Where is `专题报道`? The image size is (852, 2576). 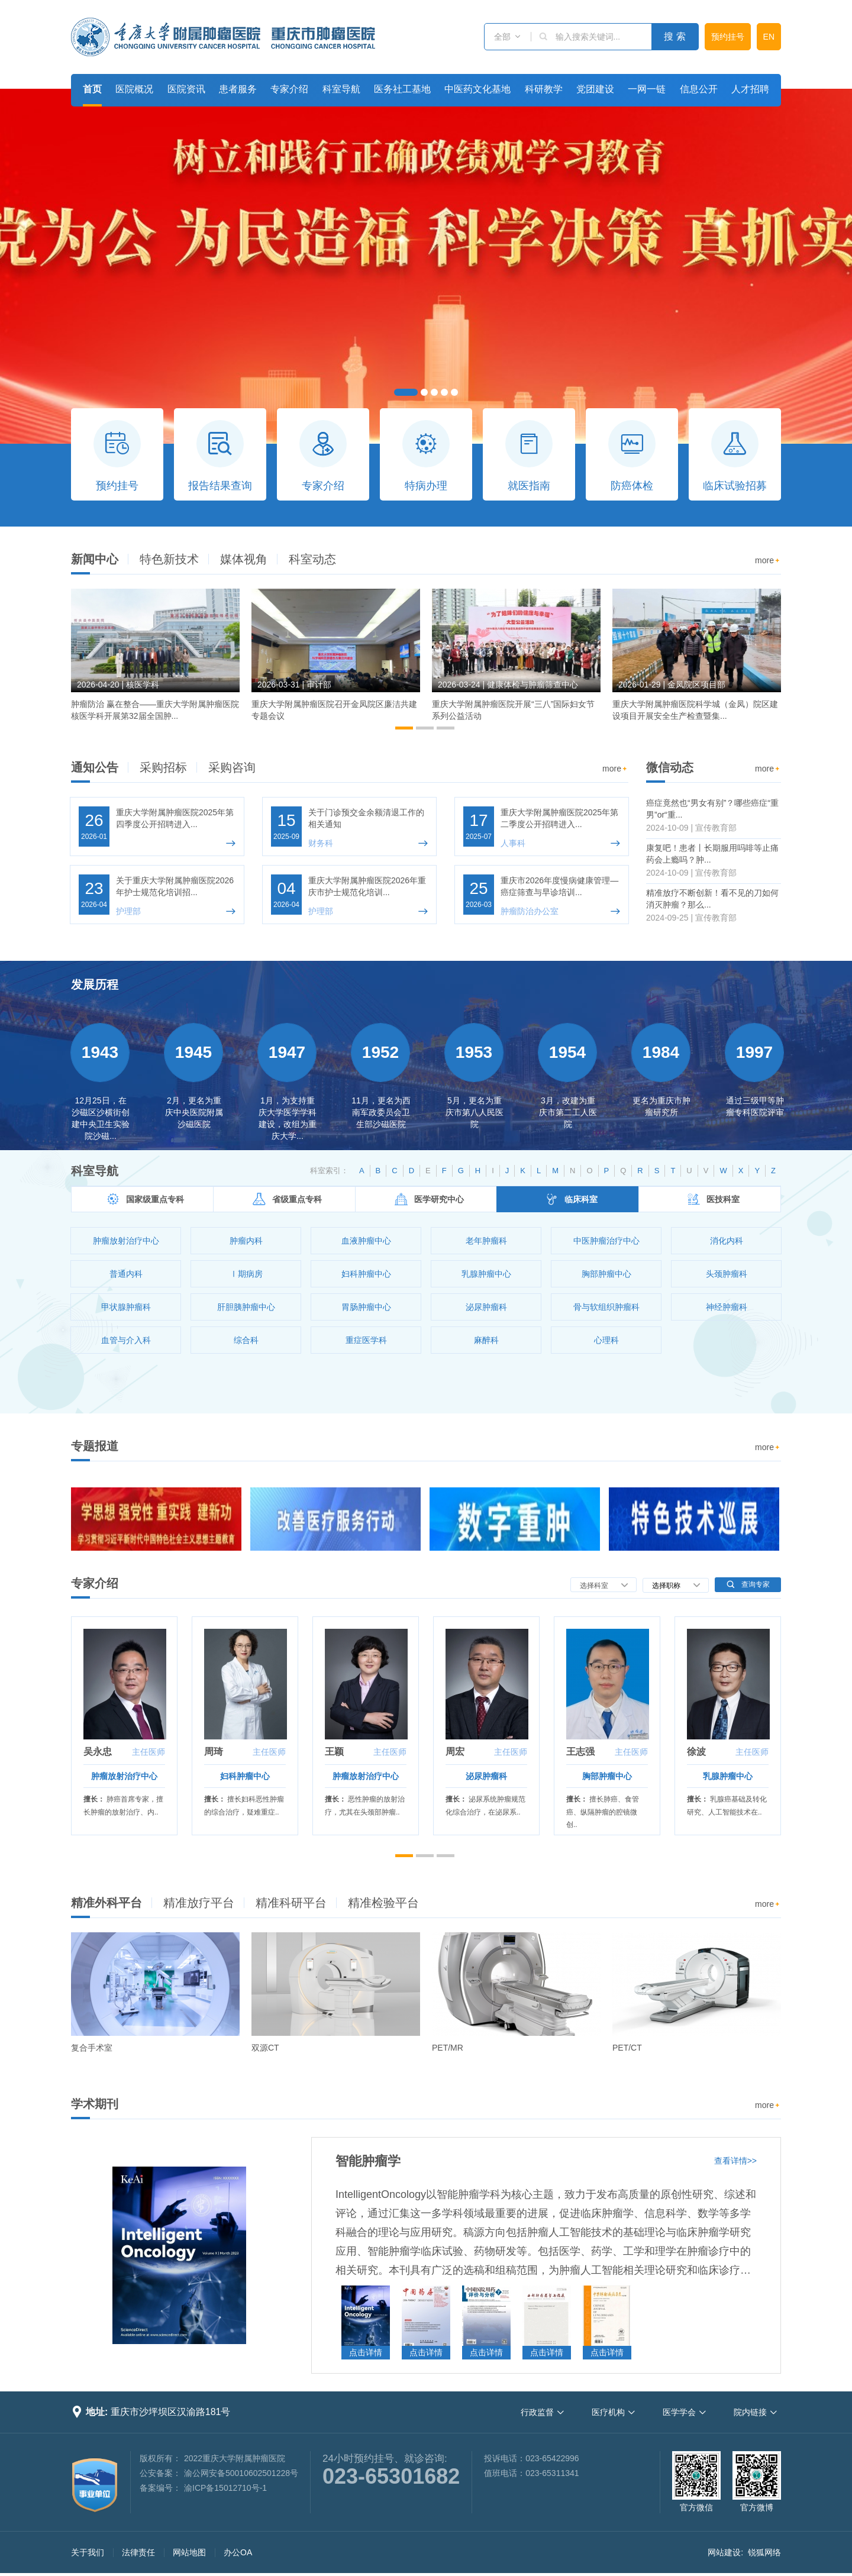 专题报道 is located at coordinates (94, 1446).